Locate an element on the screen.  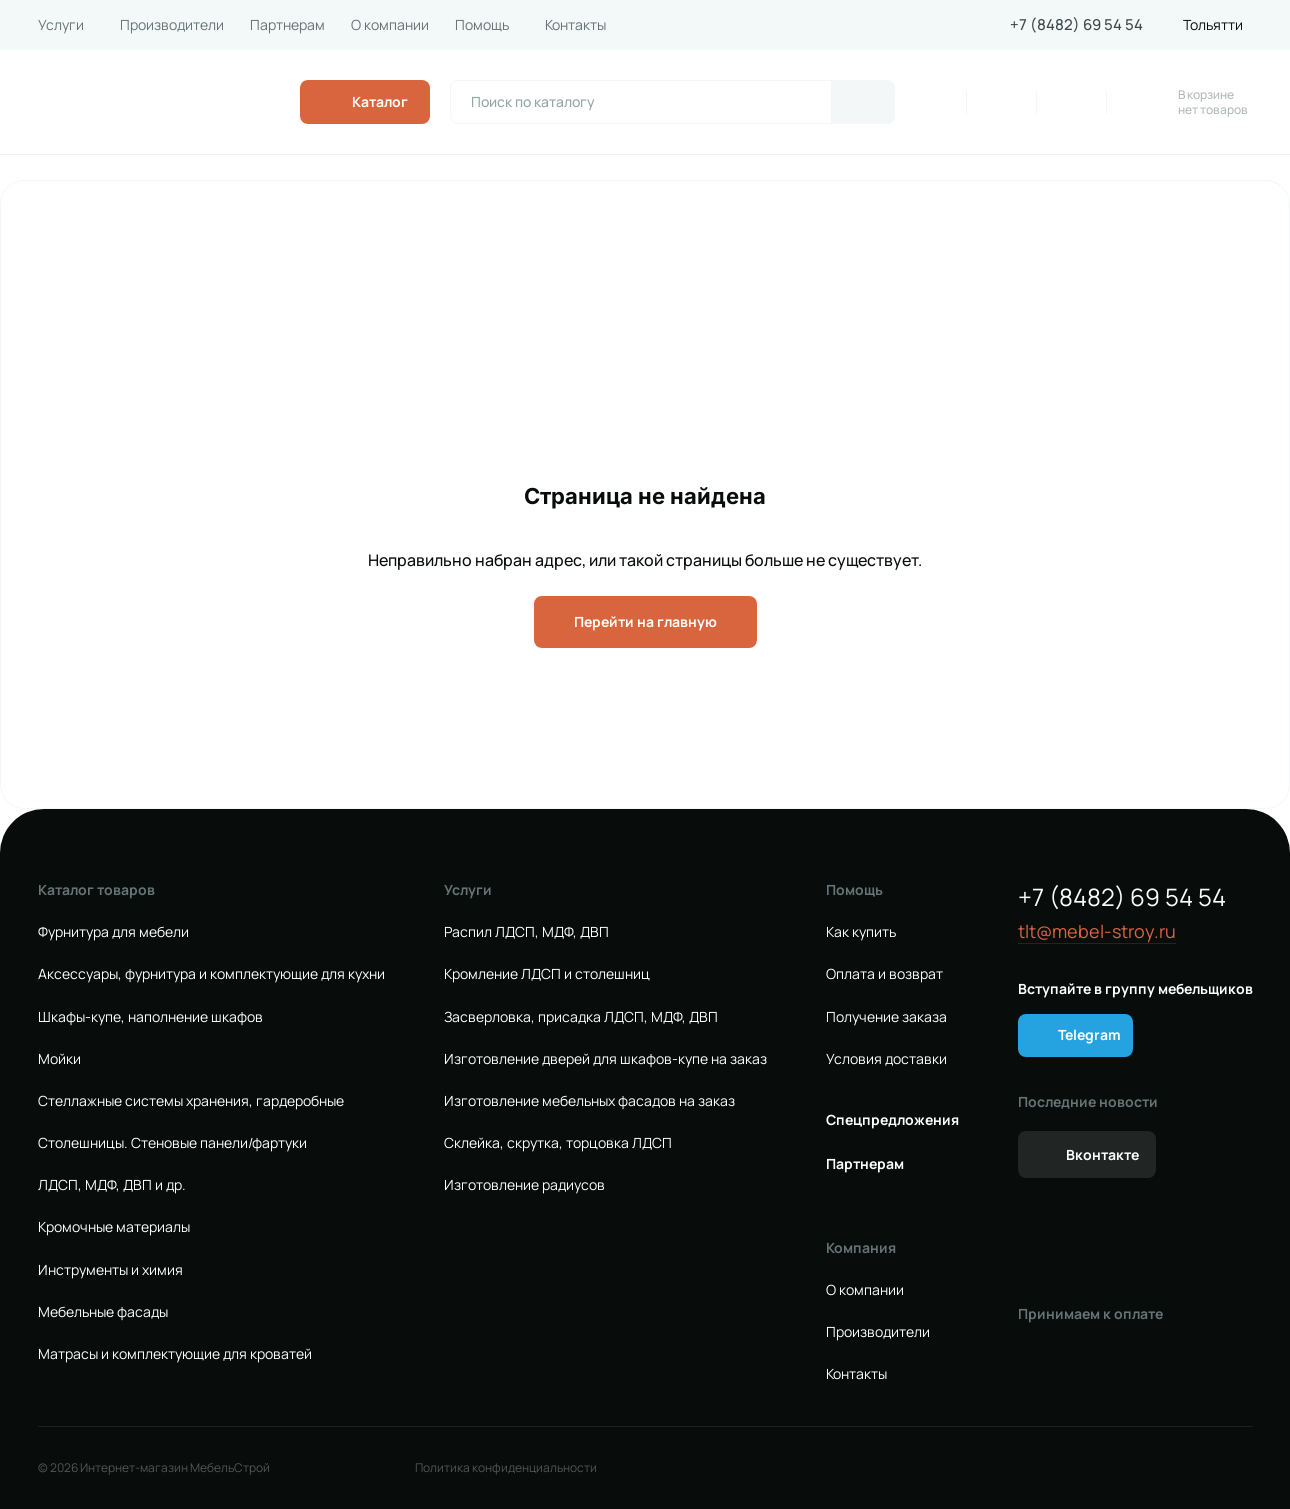
Получение заказа is located at coordinates (886, 1017).